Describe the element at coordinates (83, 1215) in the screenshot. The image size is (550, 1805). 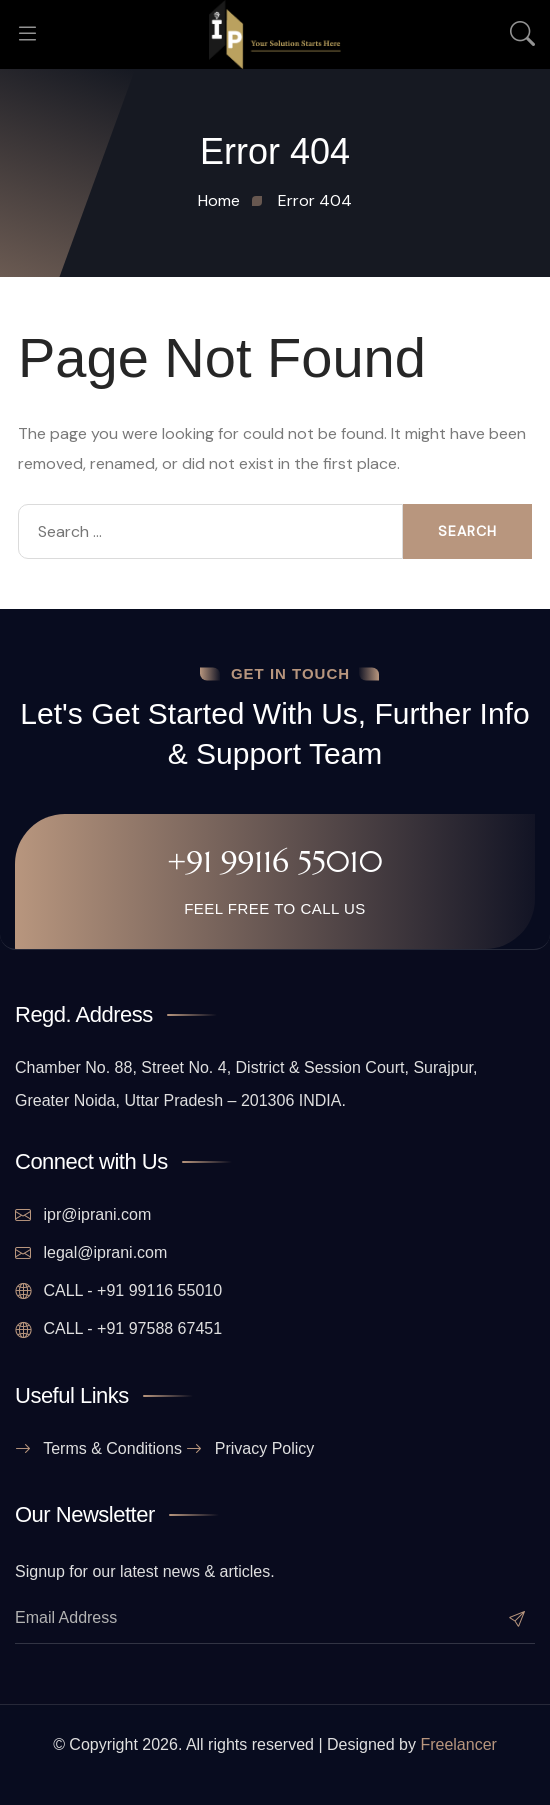
I see `ipr@iprani.com` at that location.